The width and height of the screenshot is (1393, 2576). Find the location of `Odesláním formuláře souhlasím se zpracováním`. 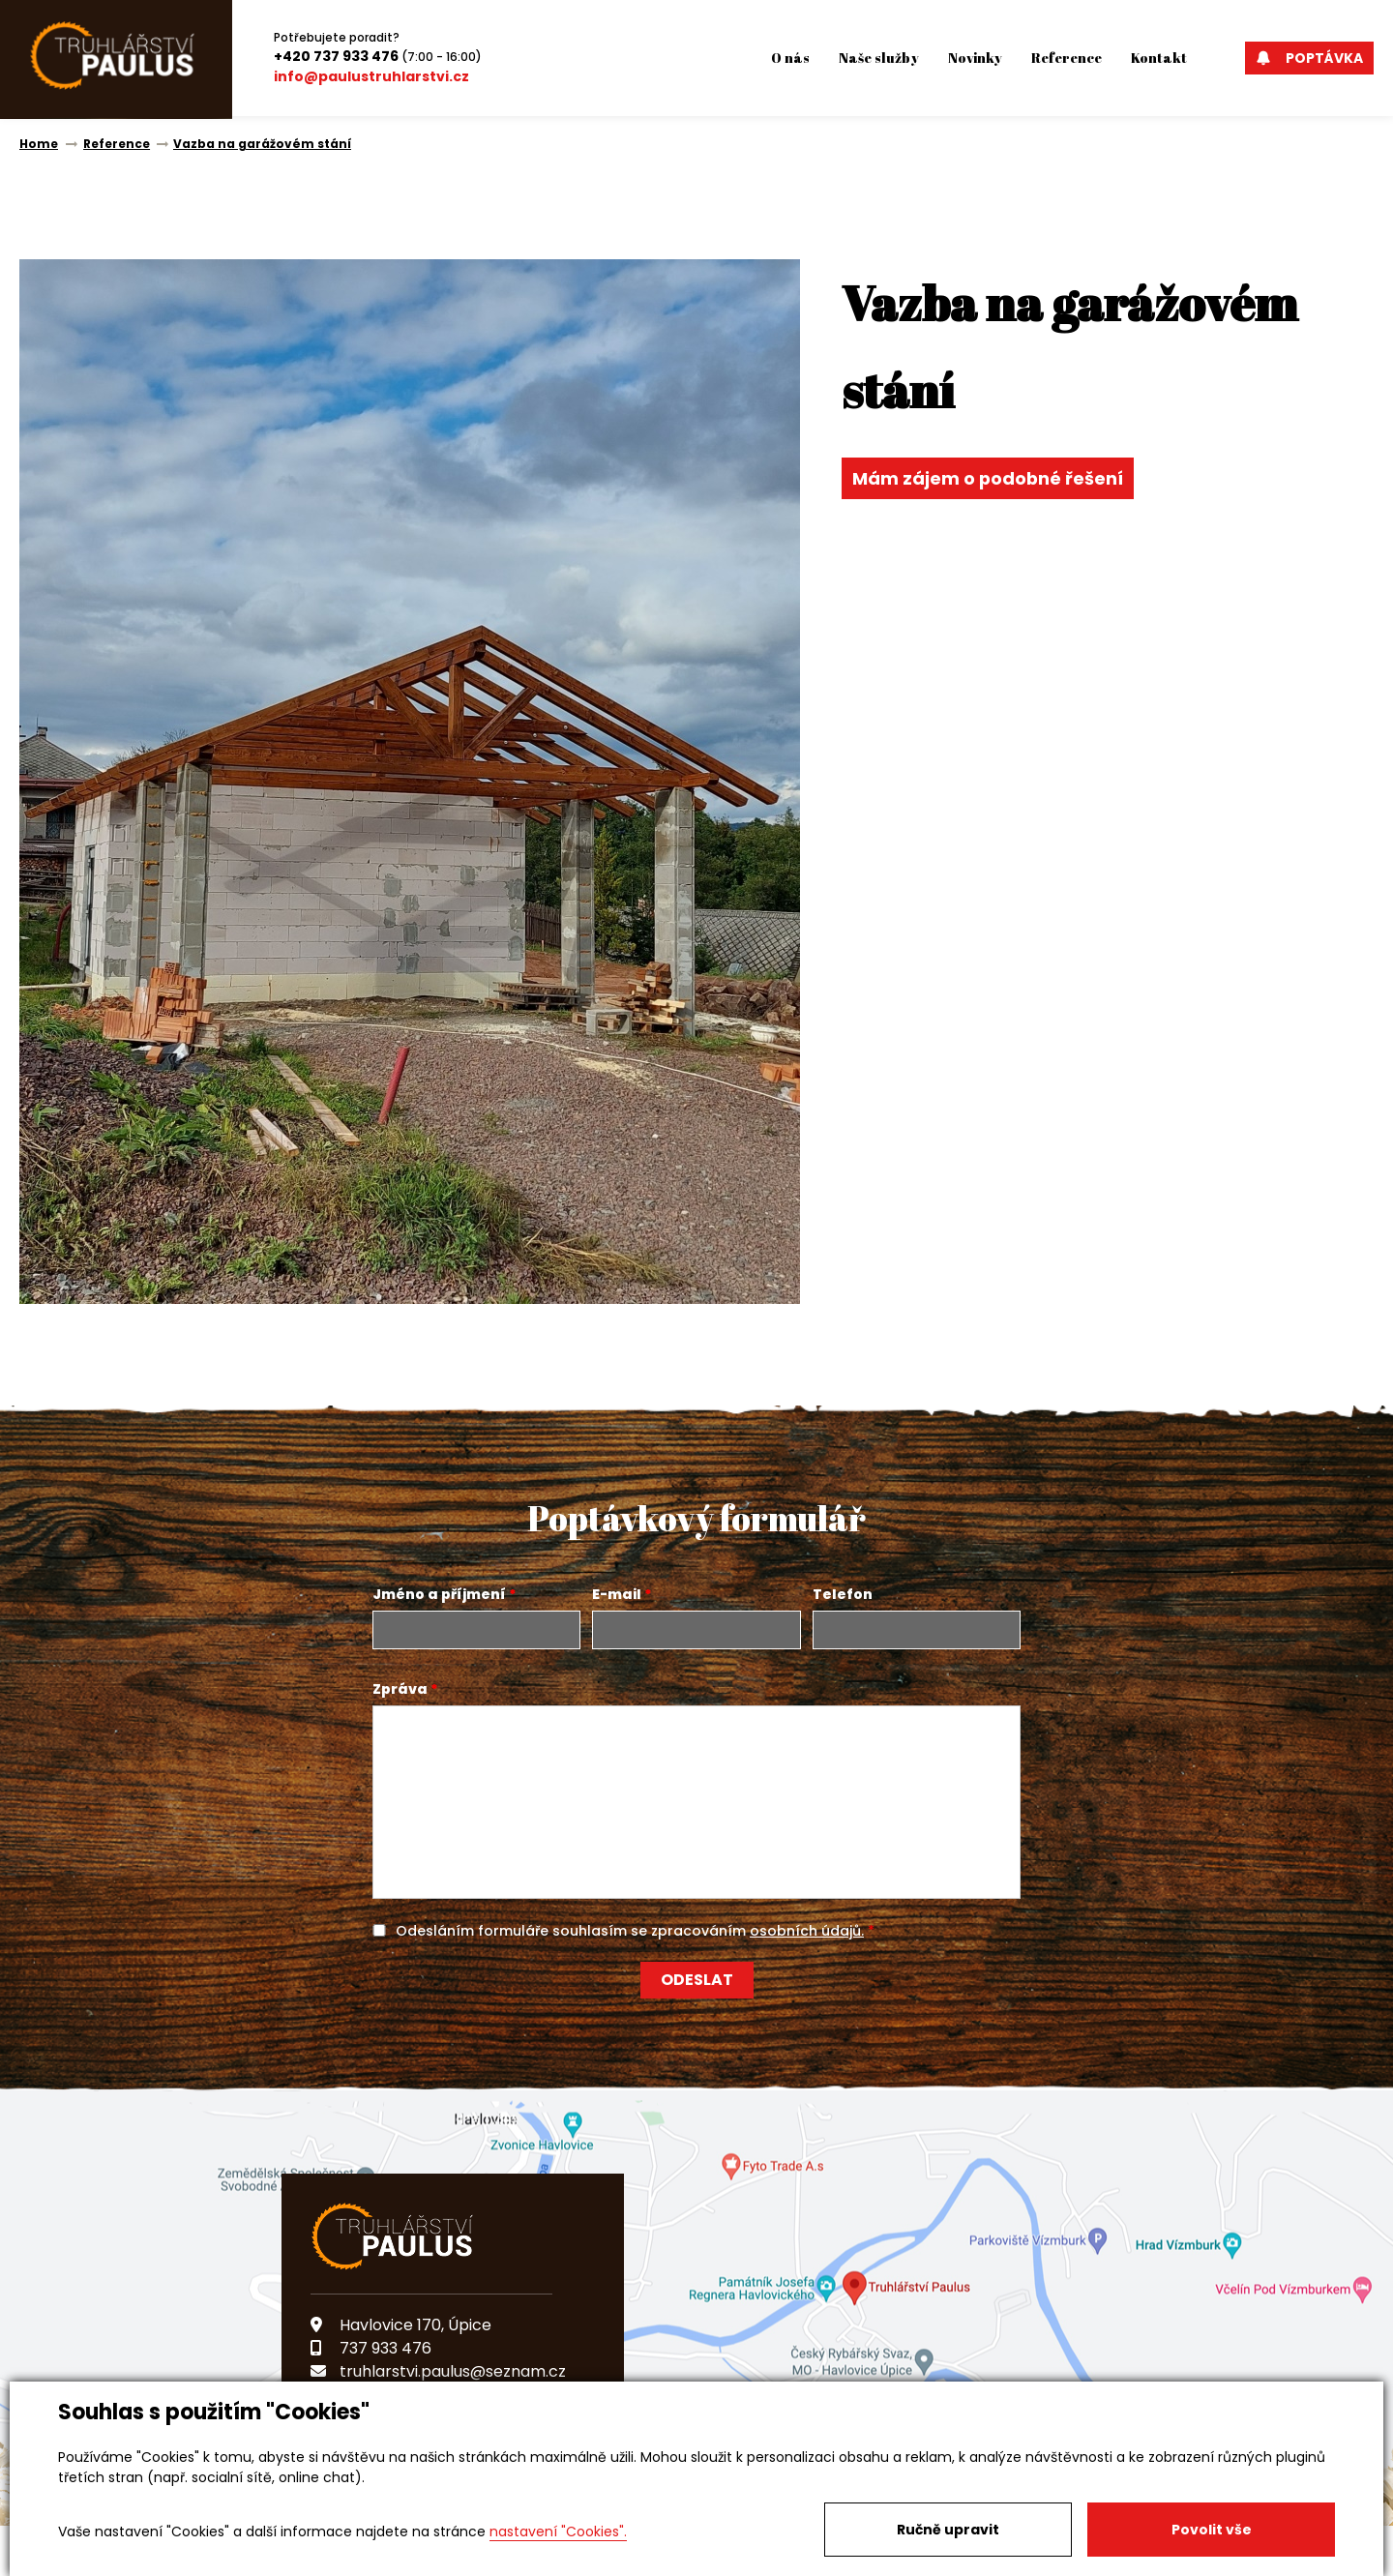

Odesláním formuláře souhlasím se zpracováním is located at coordinates (630, 1931).